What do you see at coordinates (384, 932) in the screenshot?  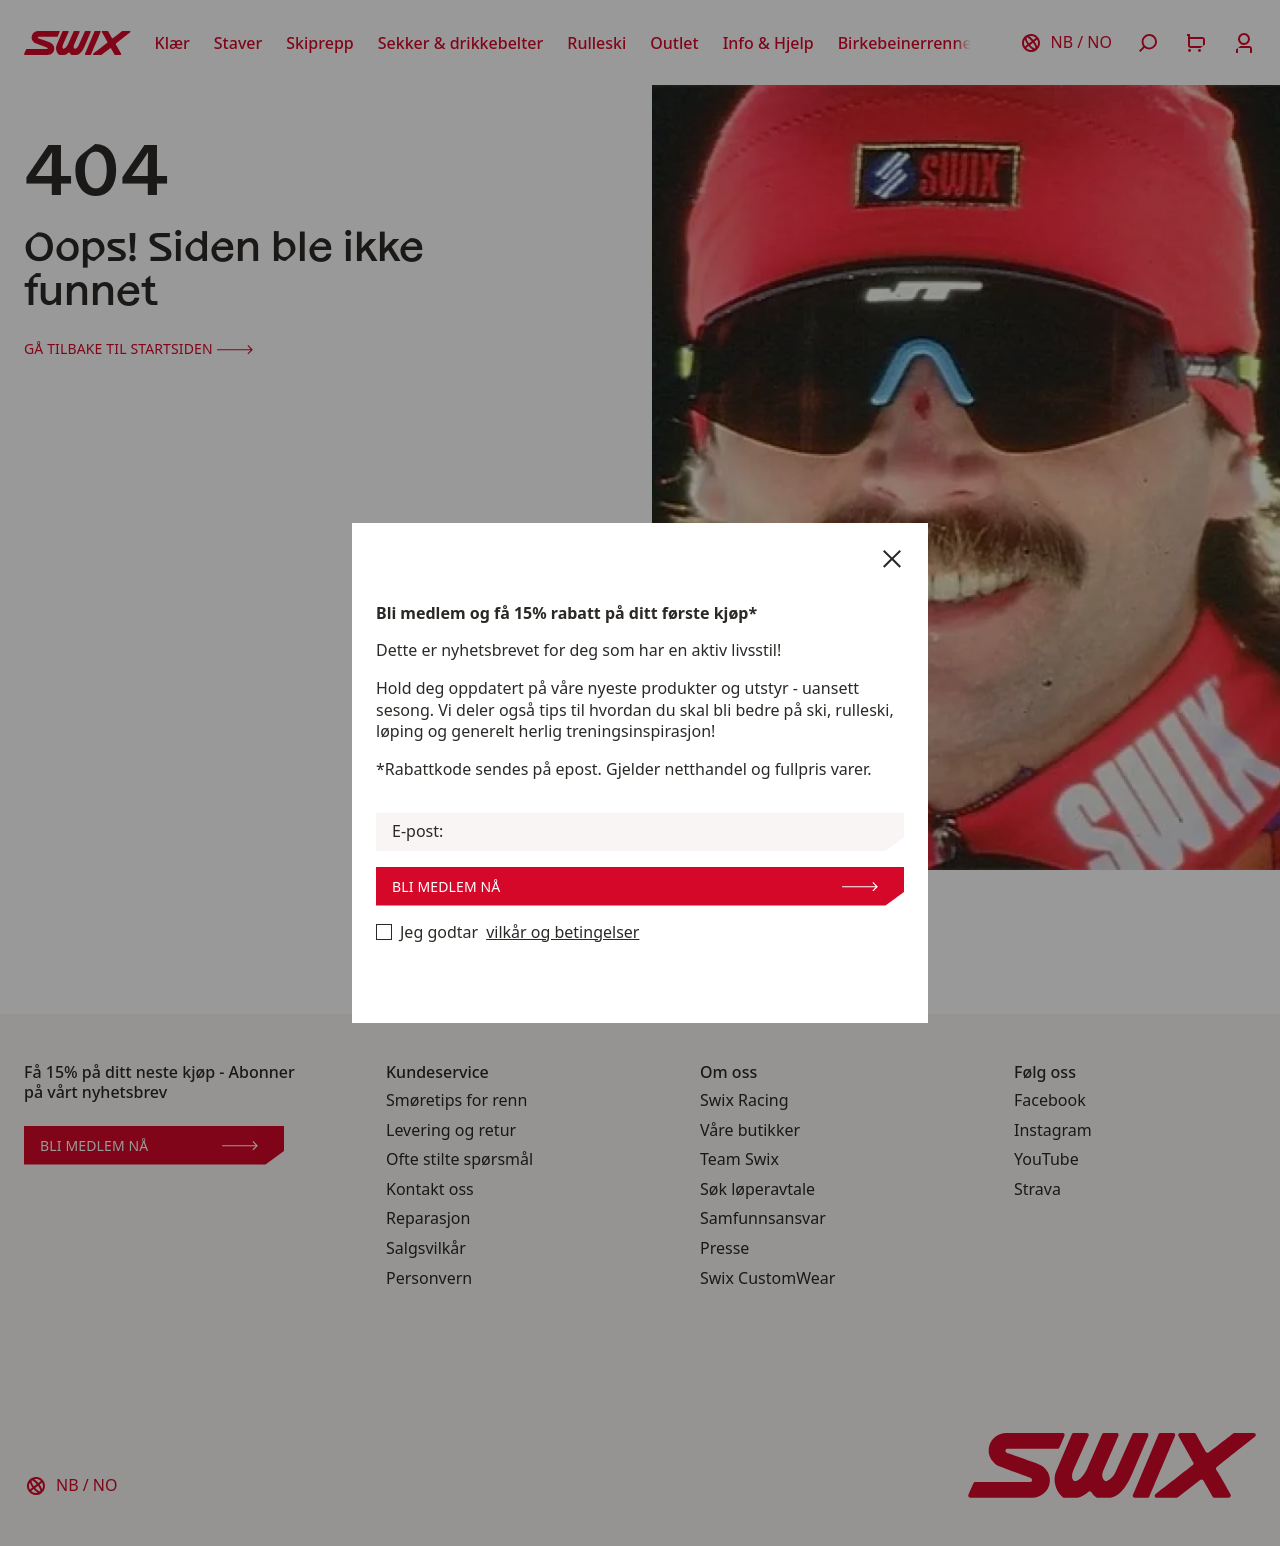 I see `[Bli medlem nå]` at bounding box center [384, 932].